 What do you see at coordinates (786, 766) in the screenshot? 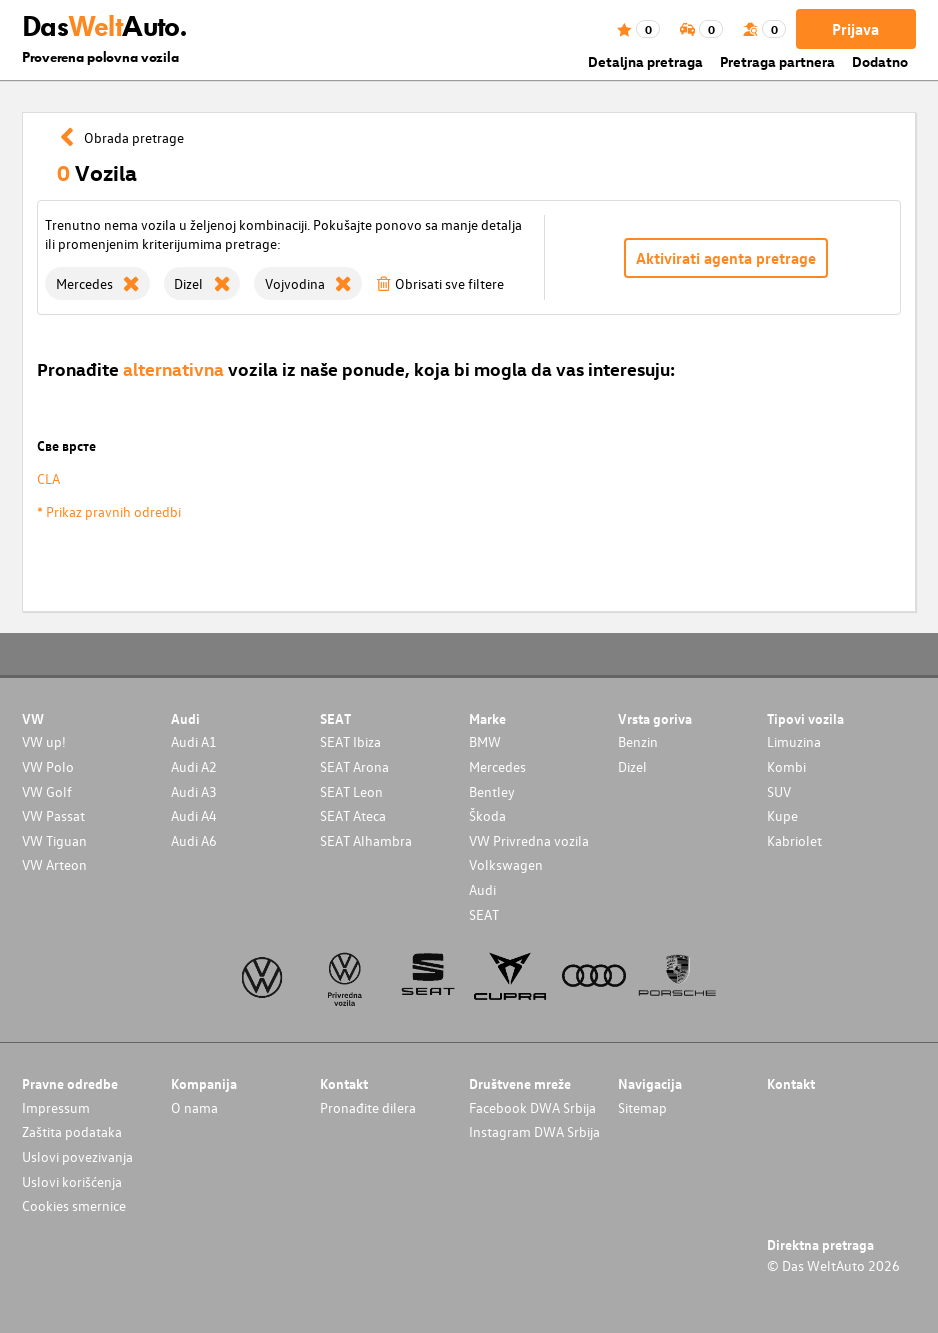
I see `Kombi` at bounding box center [786, 766].